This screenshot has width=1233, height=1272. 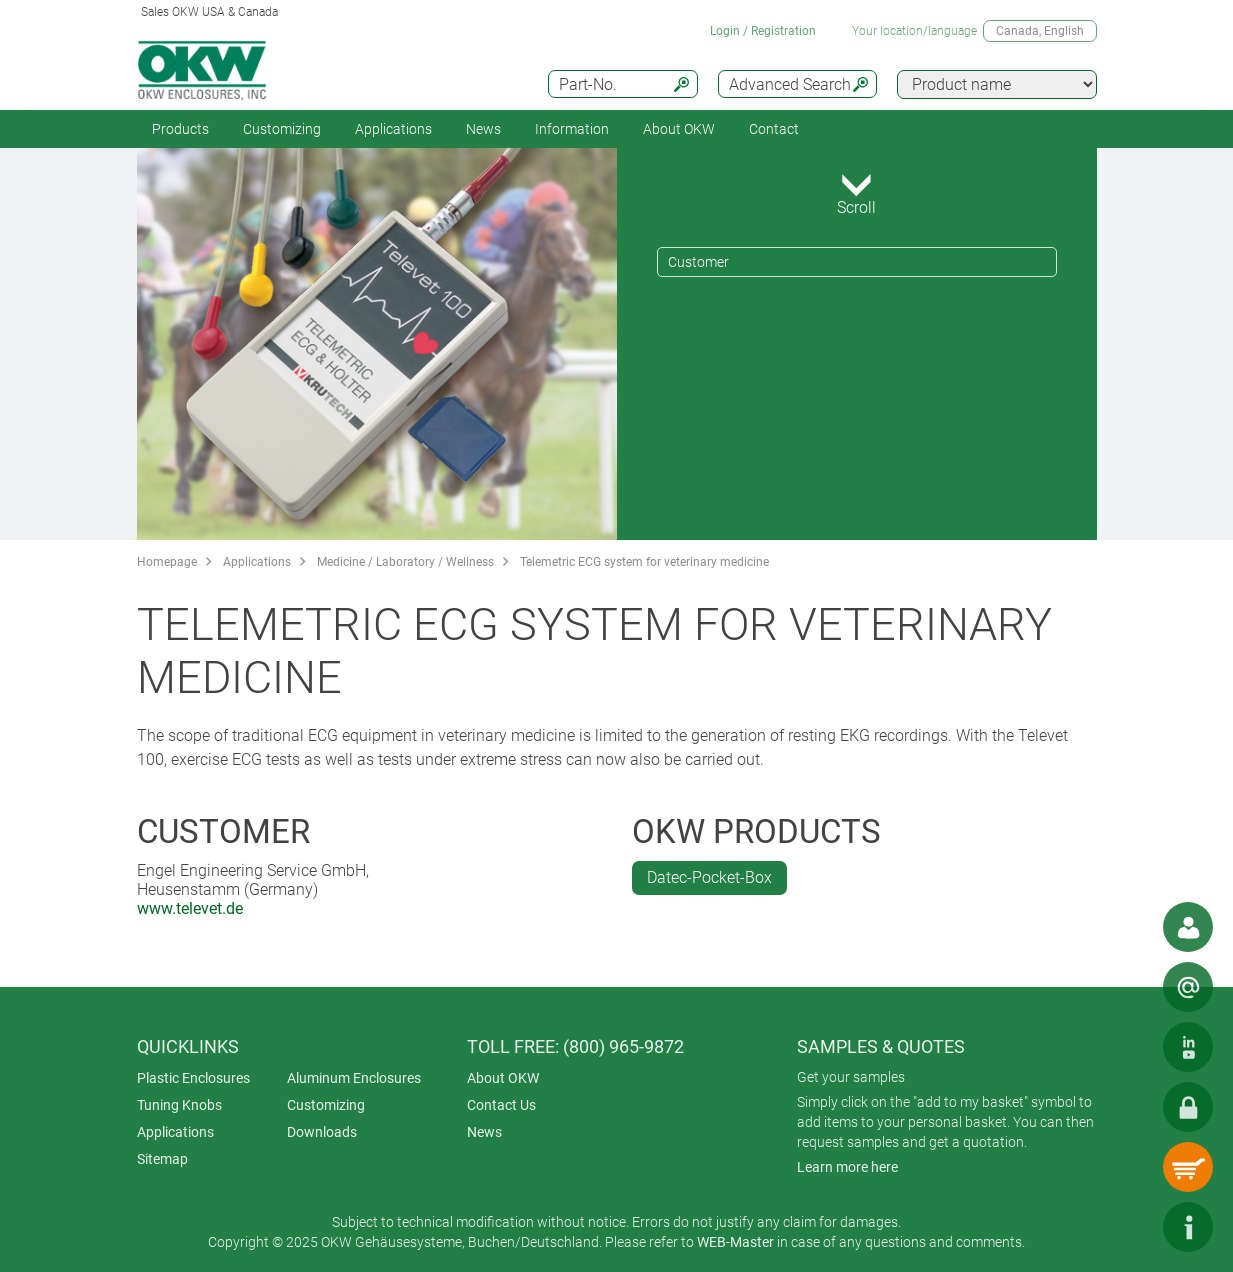 I want to click on Customizing, so click(x=282, y=129).